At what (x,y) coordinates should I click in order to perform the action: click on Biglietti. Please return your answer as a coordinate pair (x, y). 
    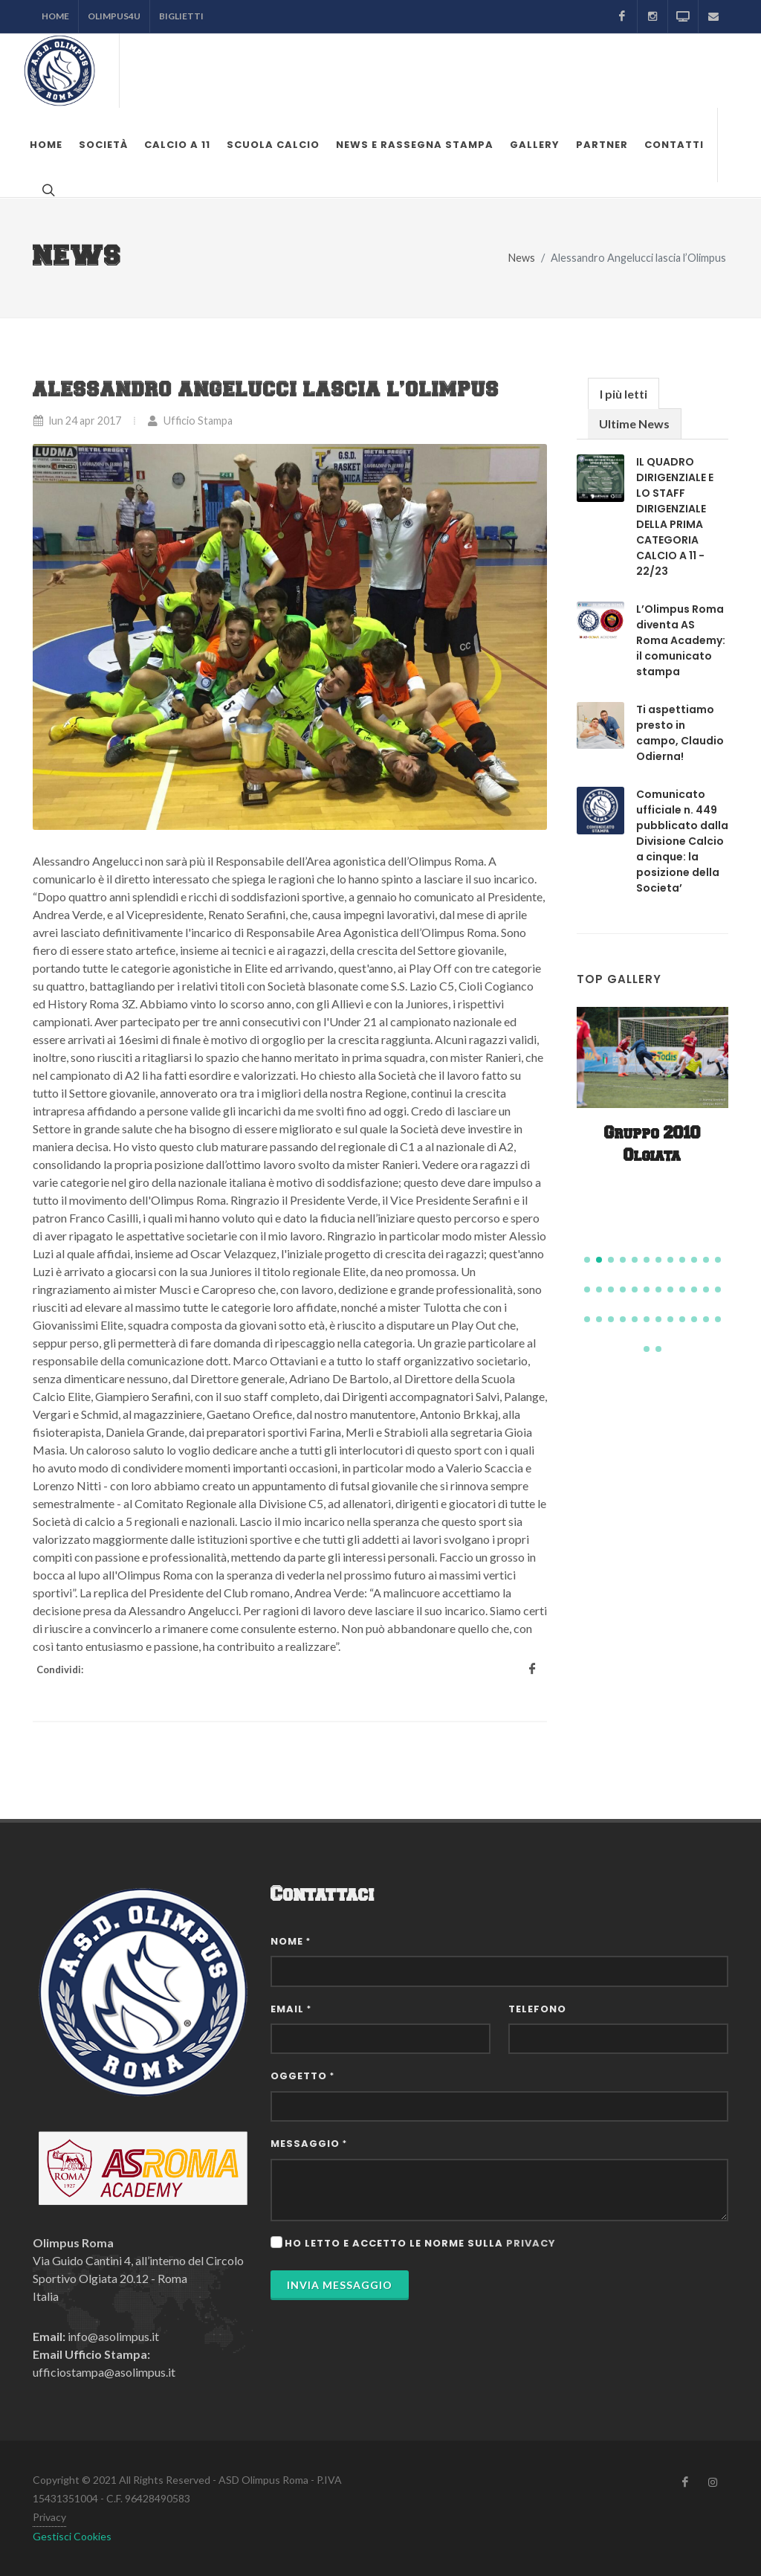
    Looking at the image, I should click on (181, 16).